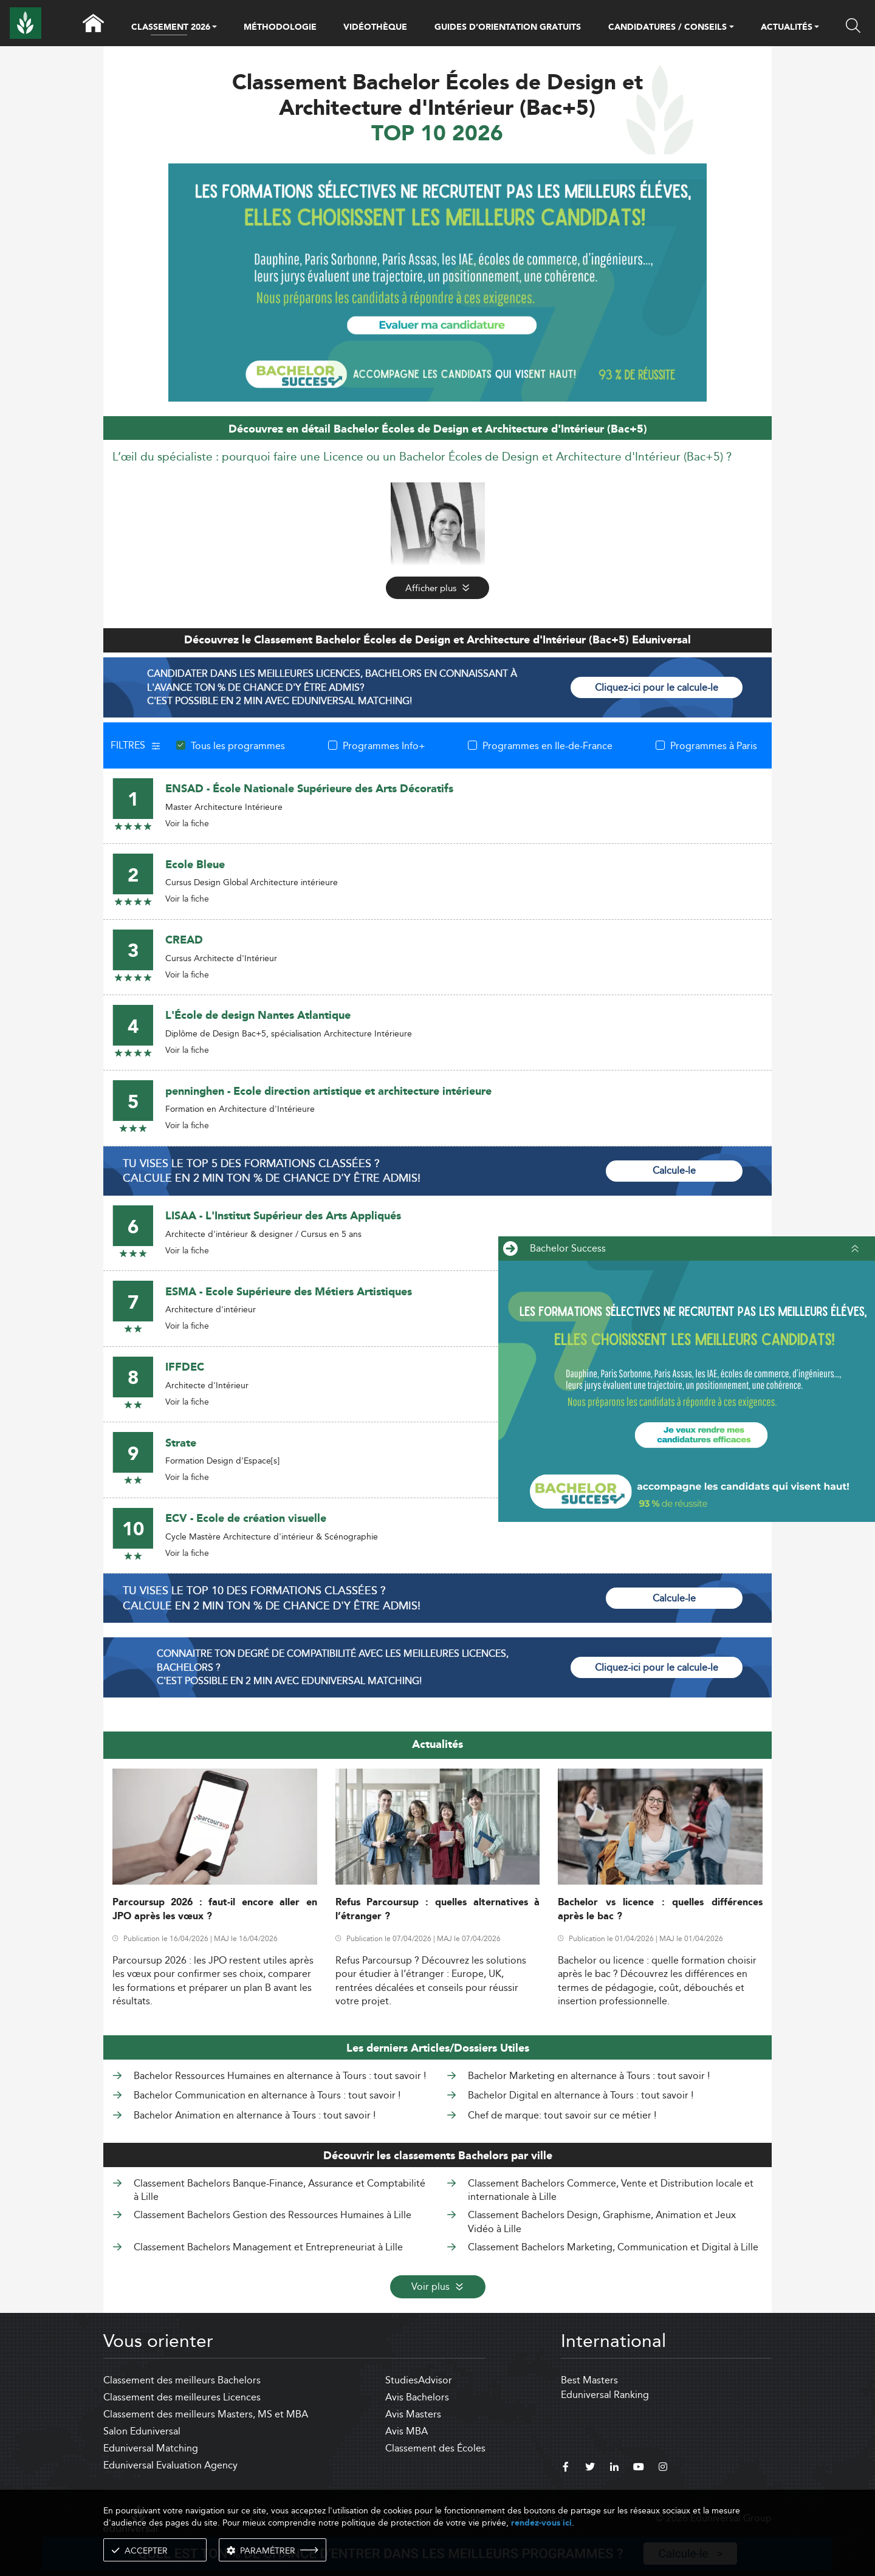 This screenshot has height=2576, width=875. Describe the element at coordinates (205, 2414) in the screenshot. I see `Classement des meilleurs Masters, MS et MBA` at that location.